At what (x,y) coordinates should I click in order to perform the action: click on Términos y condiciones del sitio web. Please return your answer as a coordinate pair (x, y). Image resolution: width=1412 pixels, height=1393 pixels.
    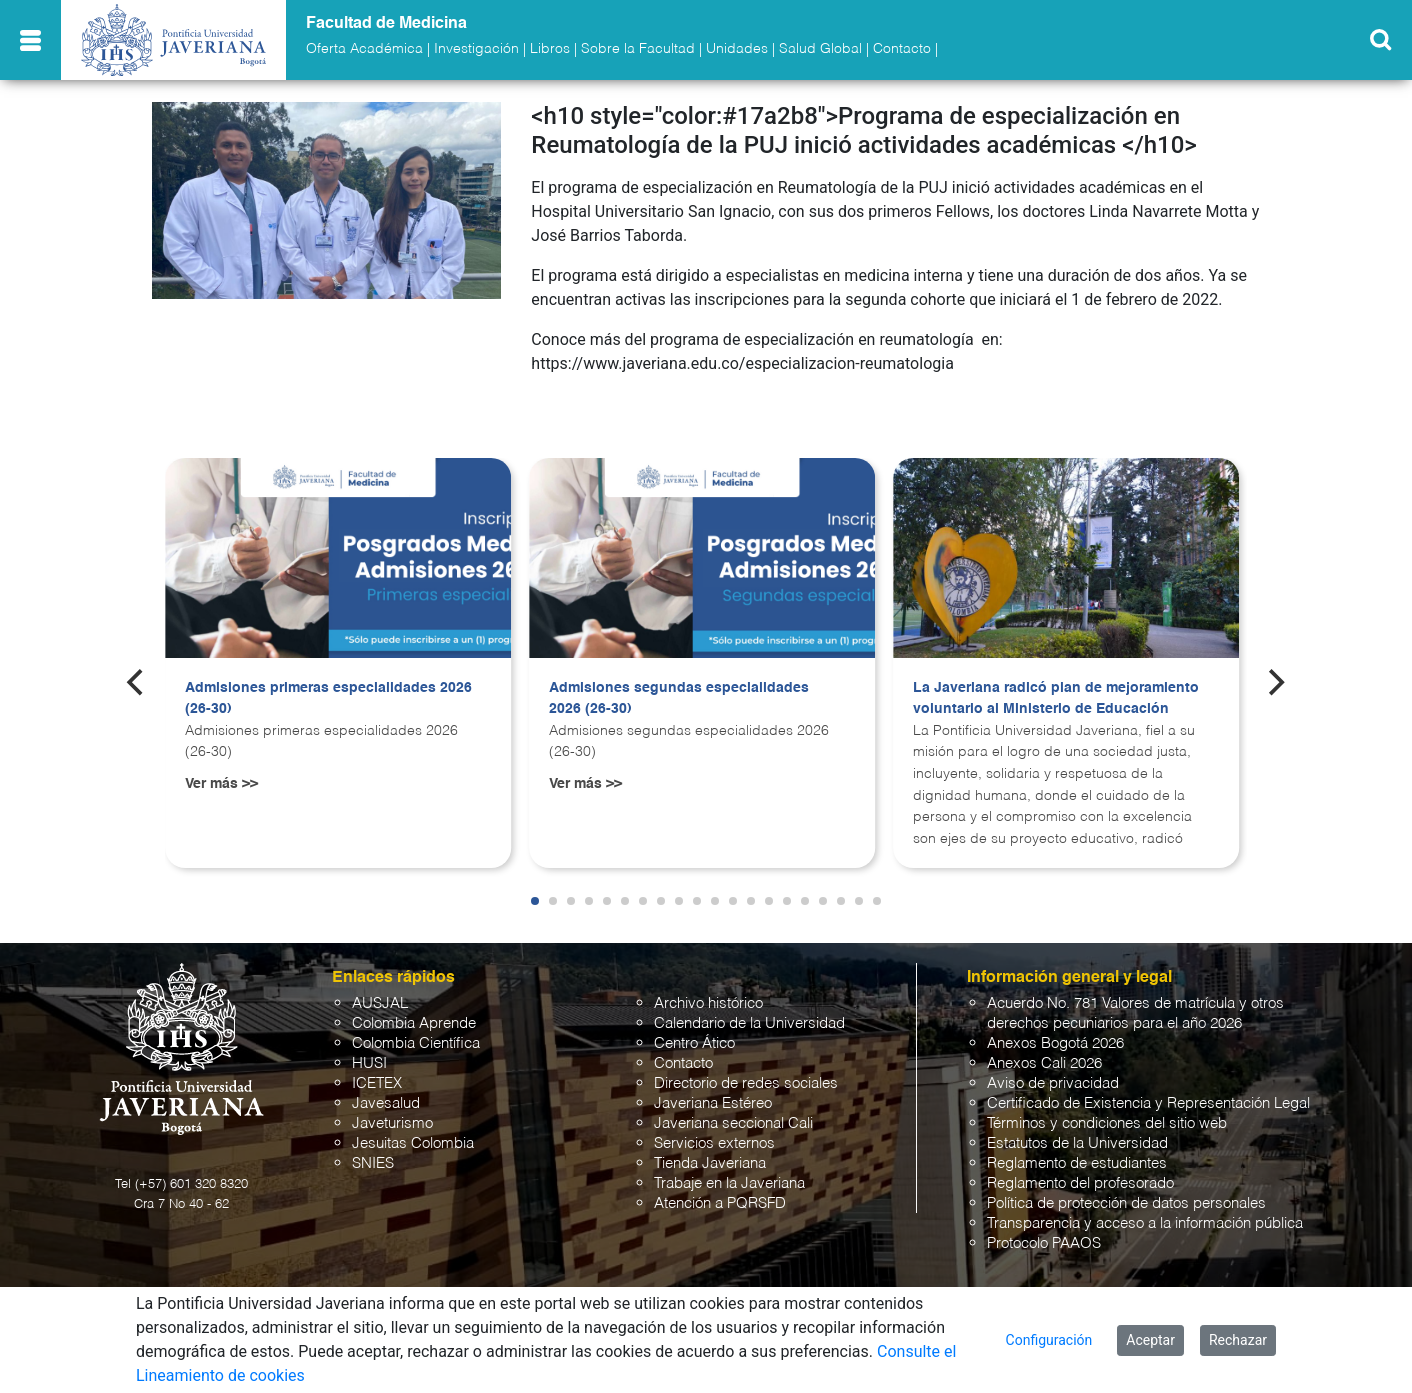
    Looking at the image, I should click on (1107, 1123).